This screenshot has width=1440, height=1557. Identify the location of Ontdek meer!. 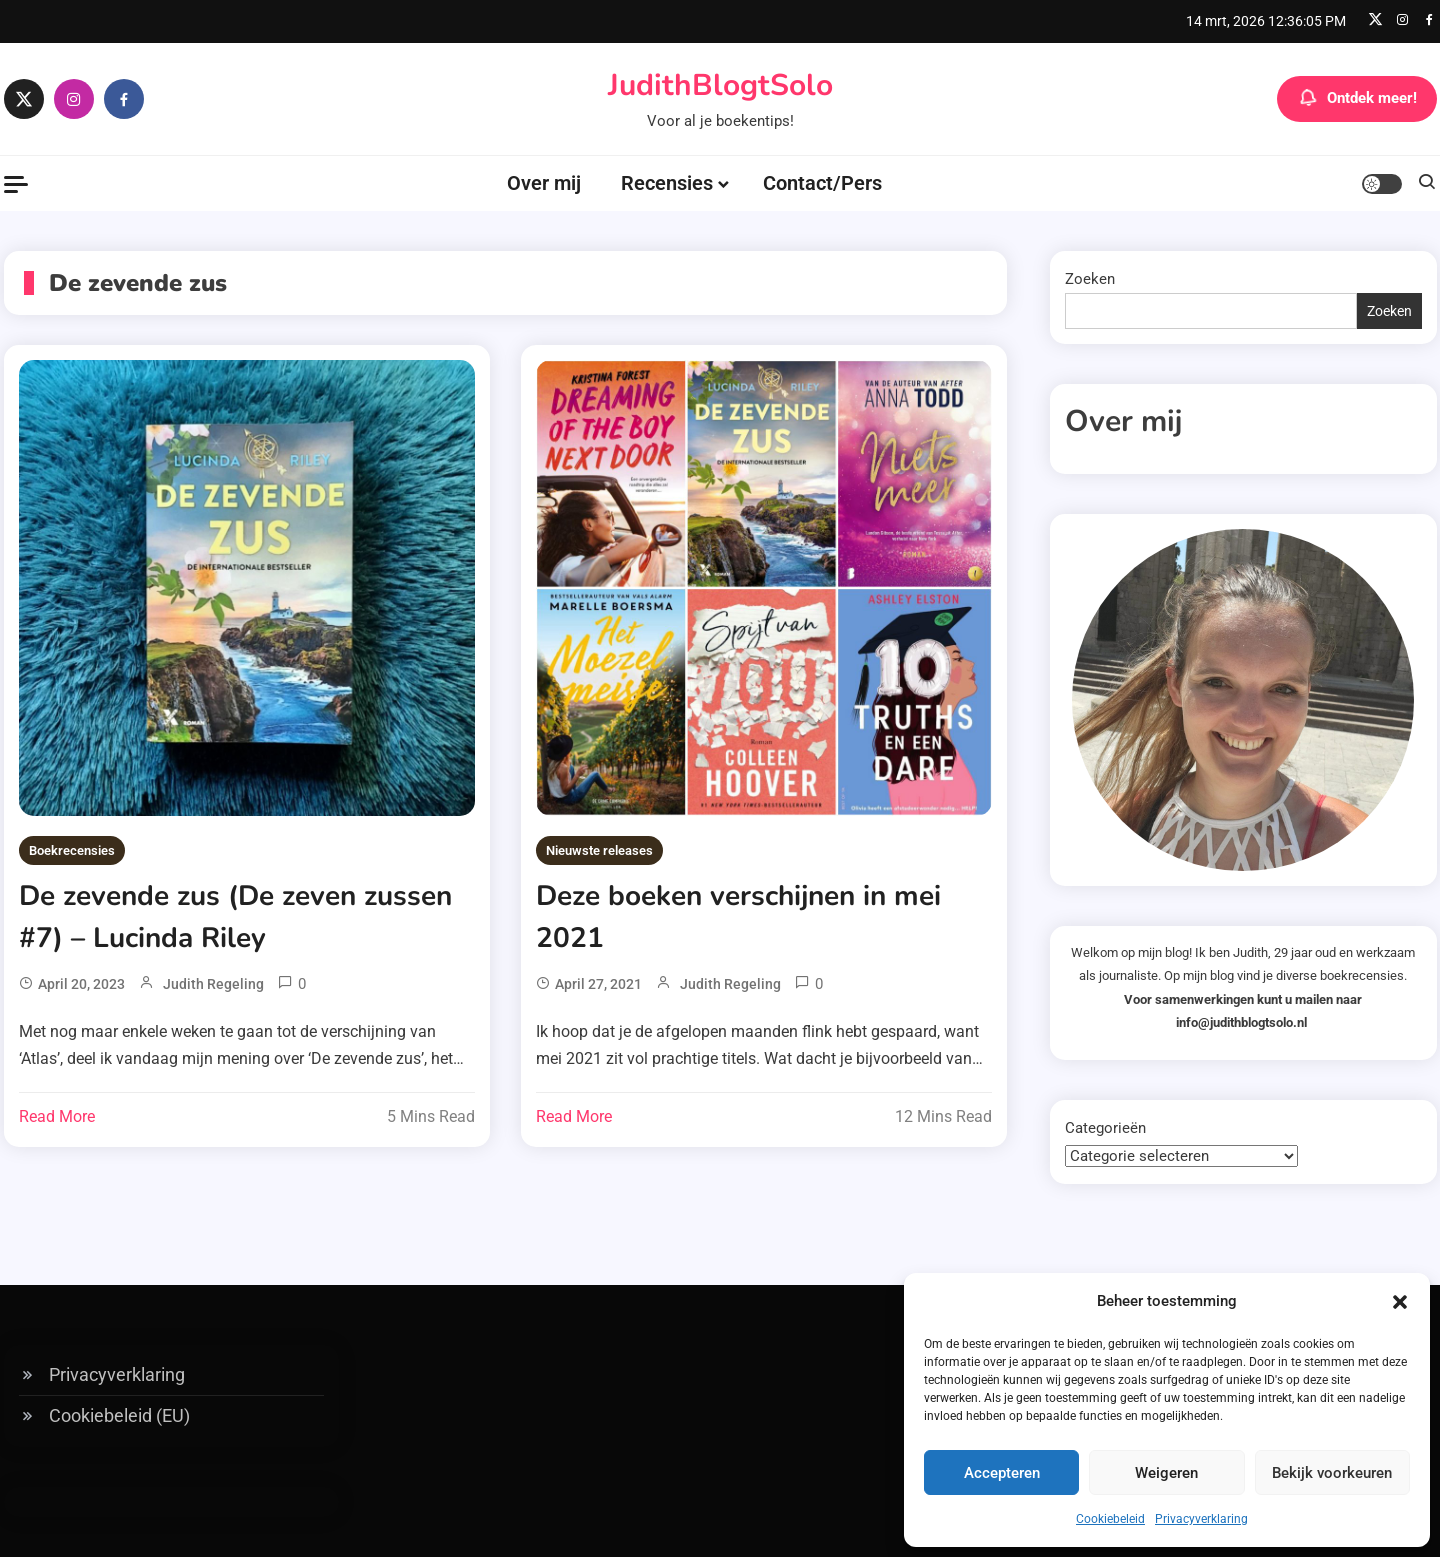
(1357, 99).